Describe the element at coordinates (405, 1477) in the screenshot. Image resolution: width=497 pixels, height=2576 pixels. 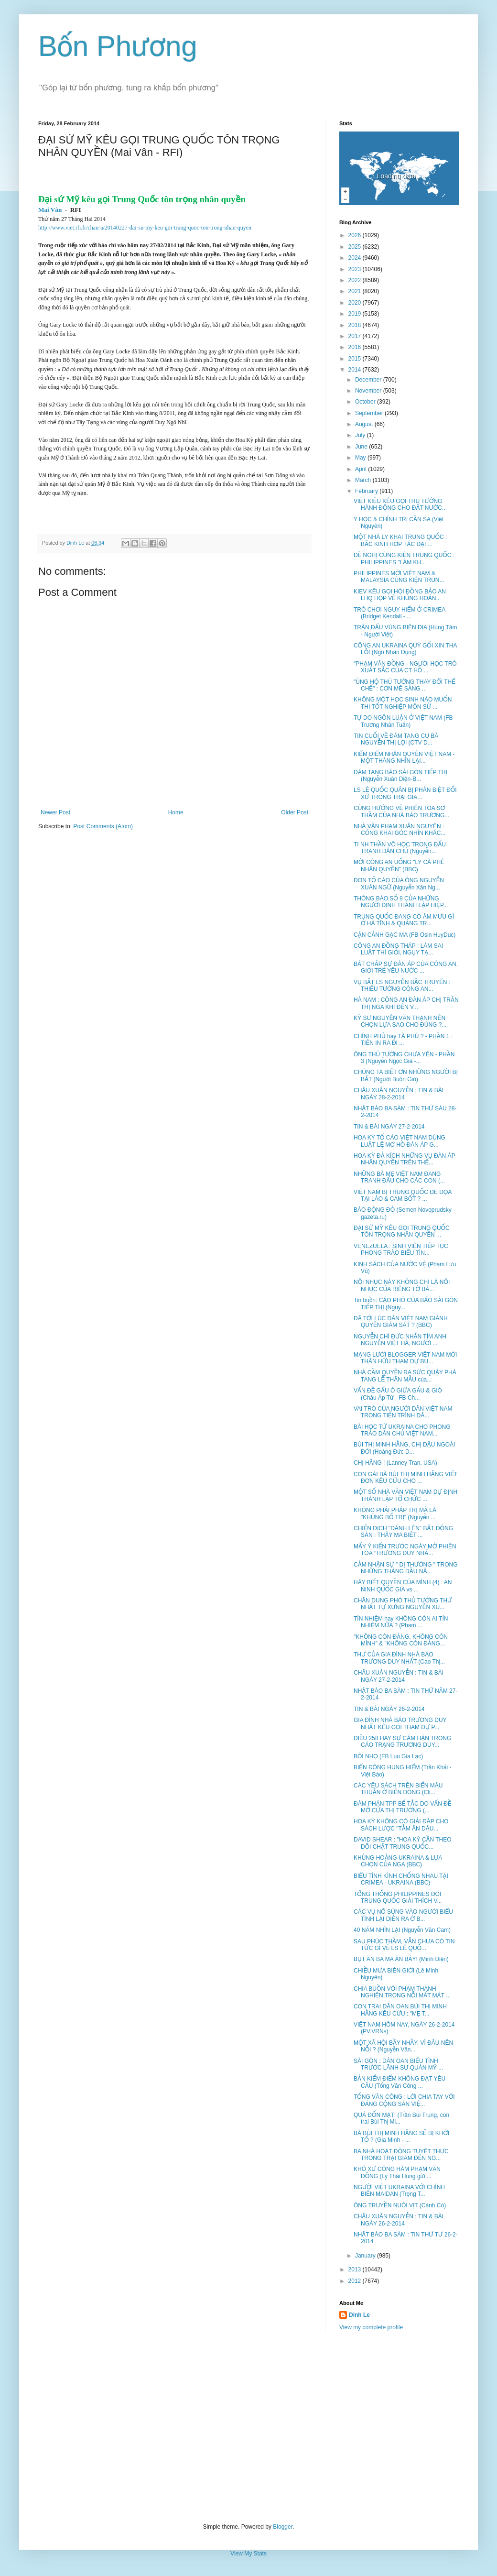
I see `CON GÁI BÀ BÙI THỊ MINH HẰNG VIẾT ĐƠN KÊU CỨU CHO ...` at that location.